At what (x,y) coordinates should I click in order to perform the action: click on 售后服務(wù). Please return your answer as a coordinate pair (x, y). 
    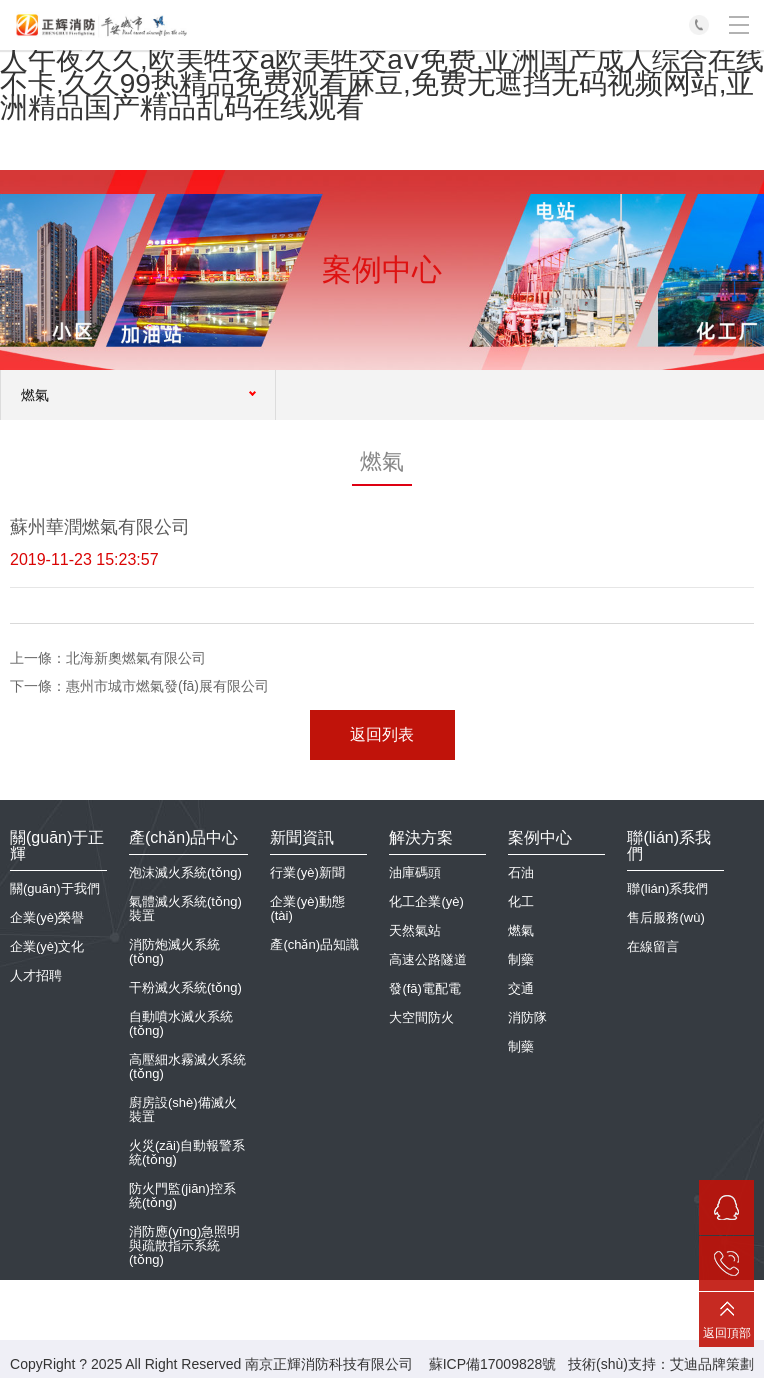
    Looking at the image, I should click on (665, 917).